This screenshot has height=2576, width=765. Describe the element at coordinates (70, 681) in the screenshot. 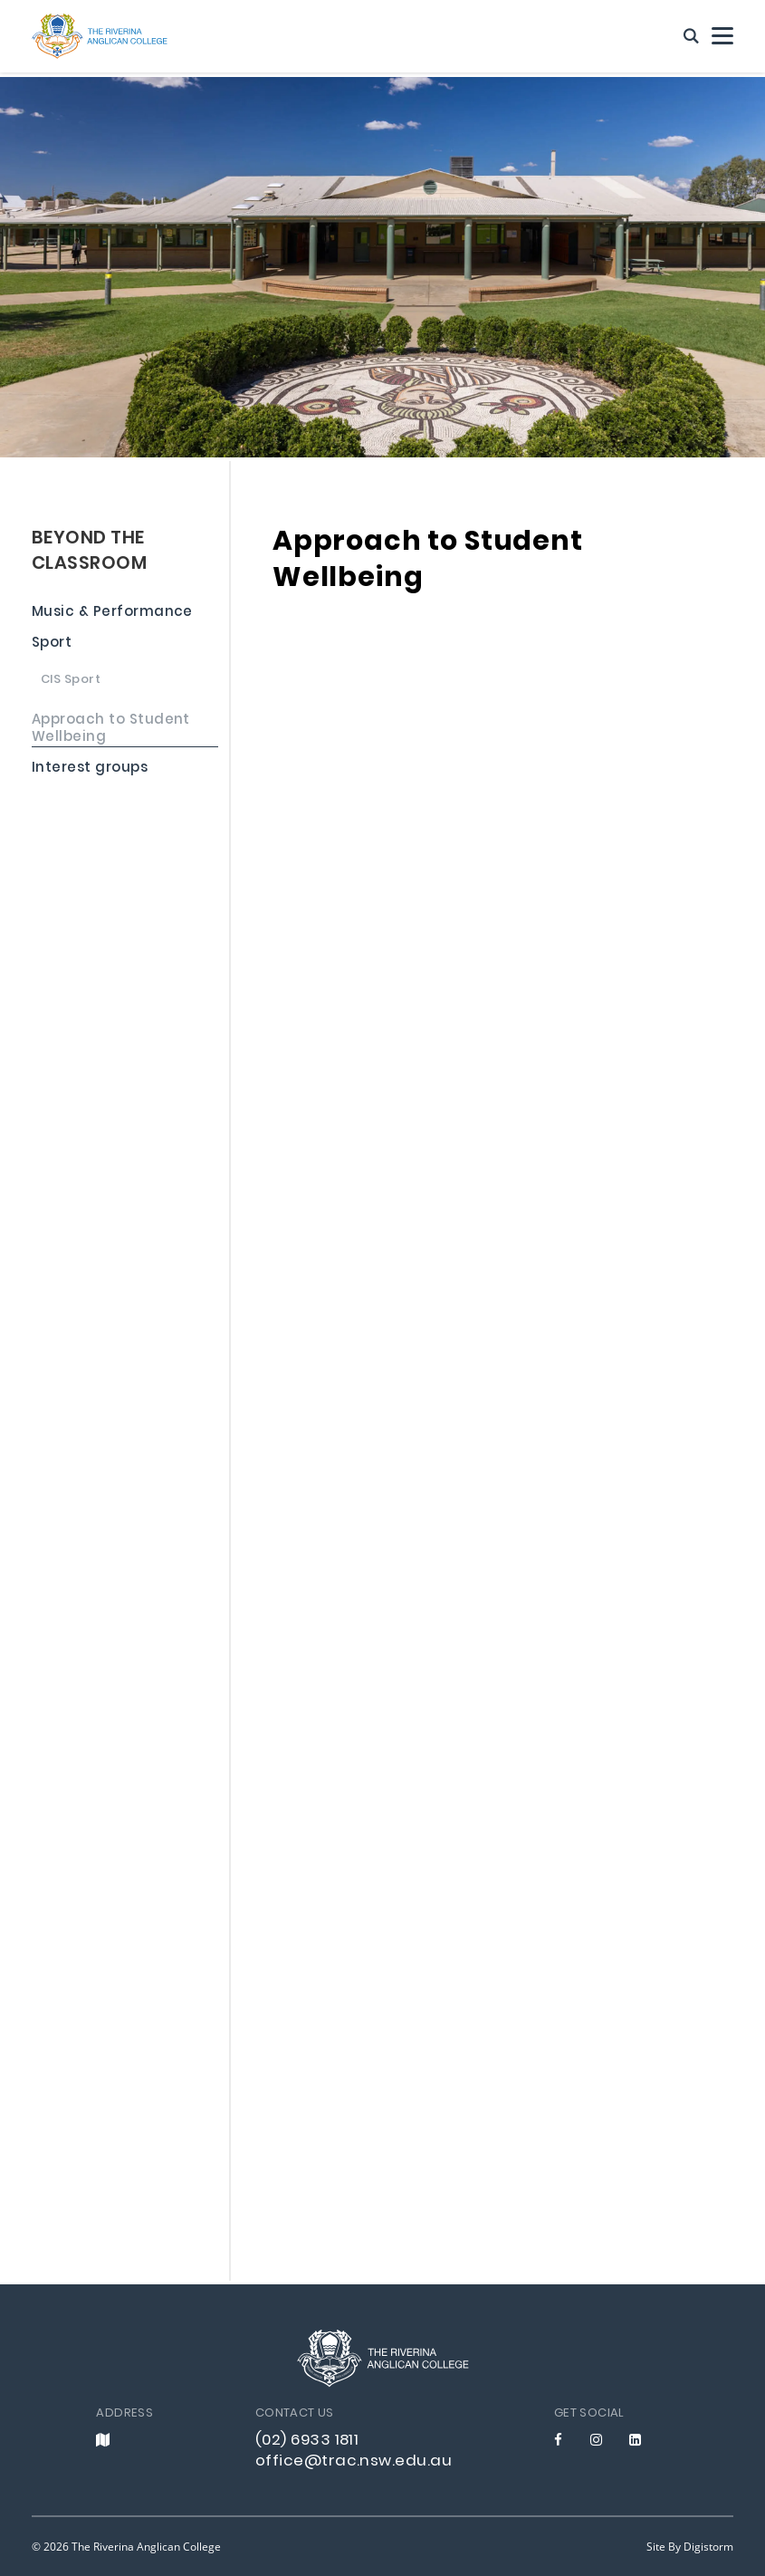

I see `CIS Sport` at that location.